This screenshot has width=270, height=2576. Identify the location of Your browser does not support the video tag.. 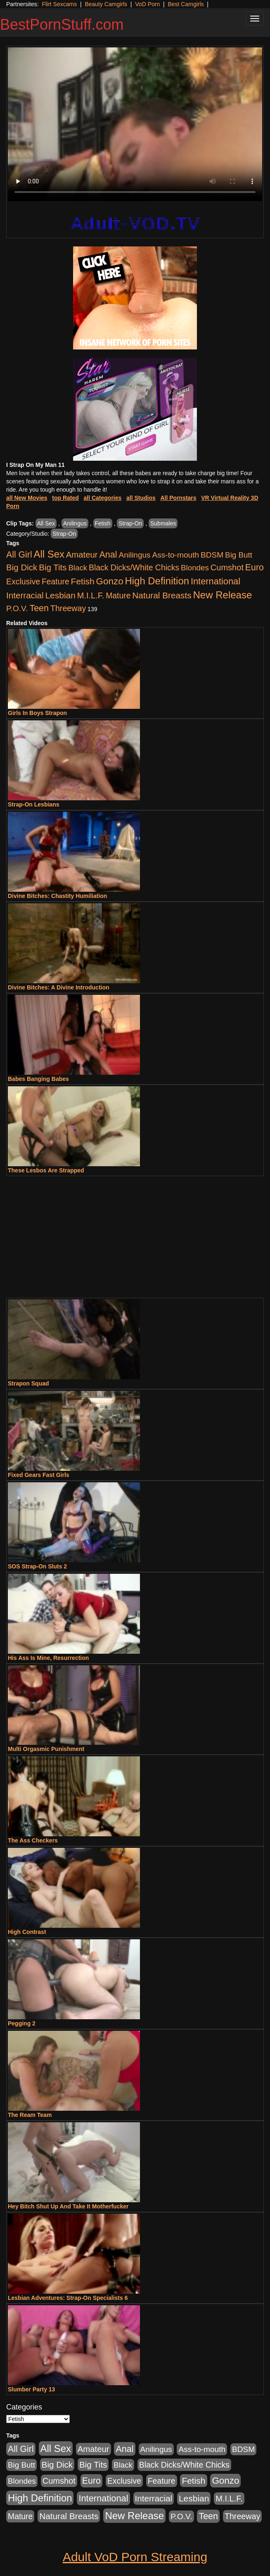
(135, 124).